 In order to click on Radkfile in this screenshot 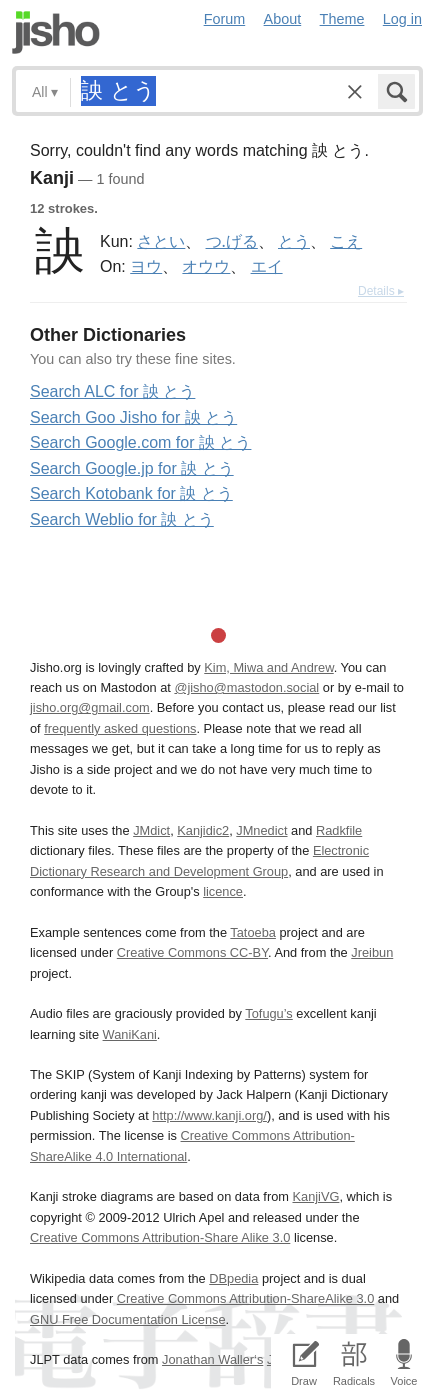, I will do `click(339, 830)`.